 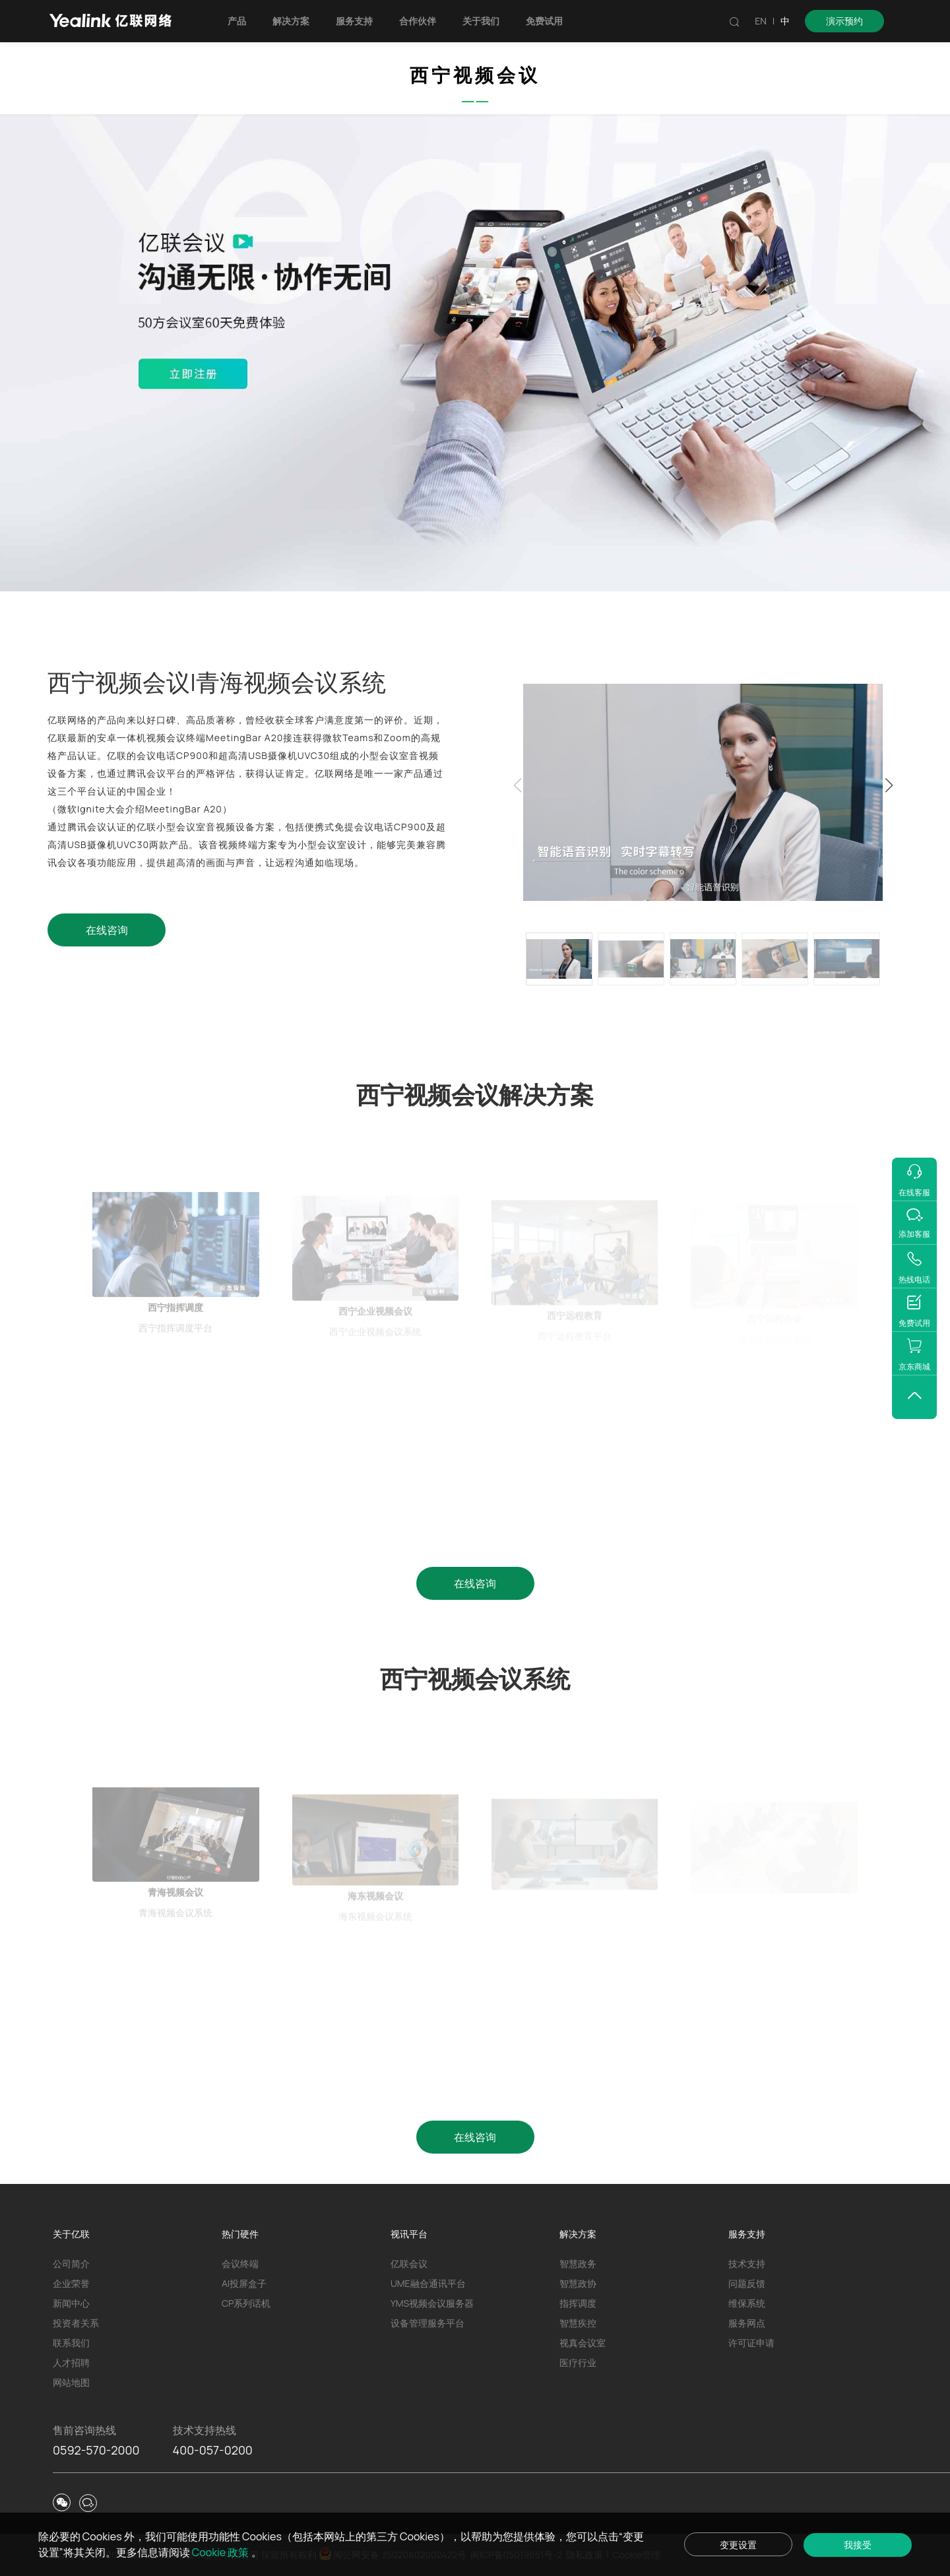 I want to click on 热门硬件, so click(x=240, y=2234).